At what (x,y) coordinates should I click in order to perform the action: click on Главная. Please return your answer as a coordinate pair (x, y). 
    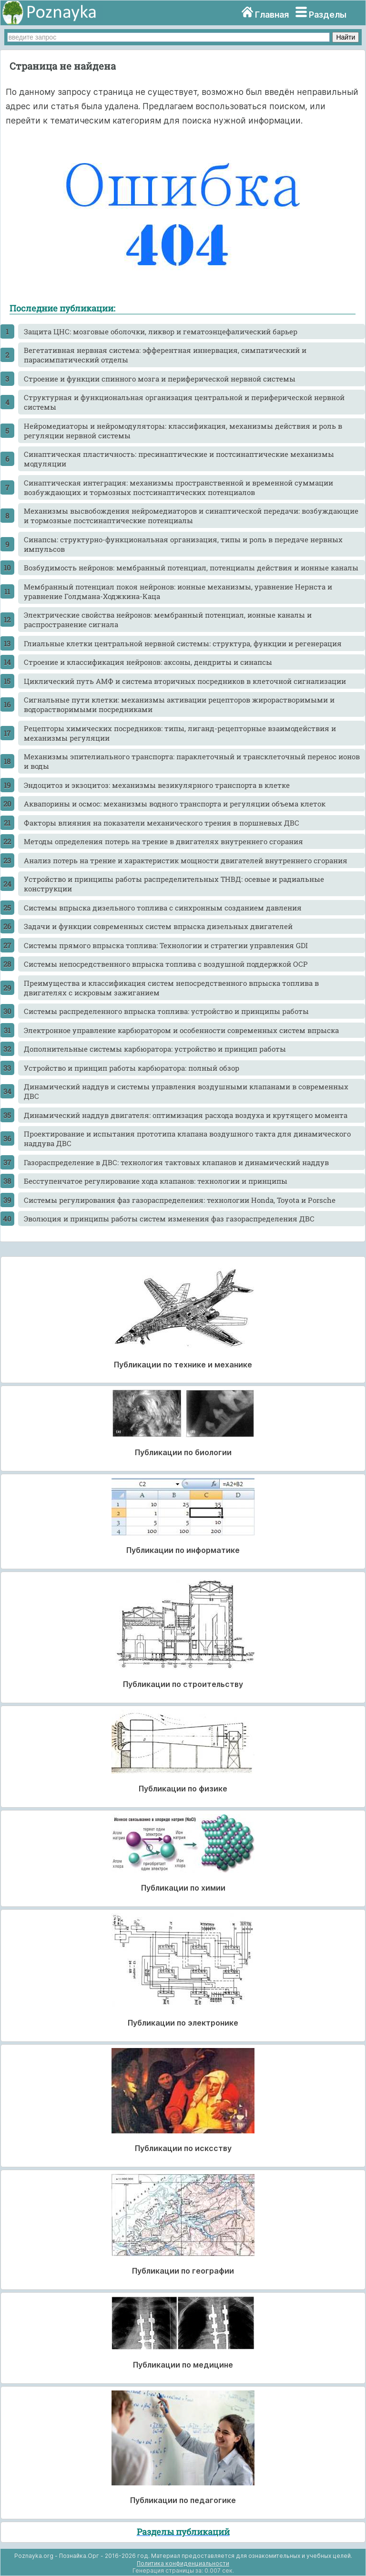
    Looking at the image, I should click on (272, 15).